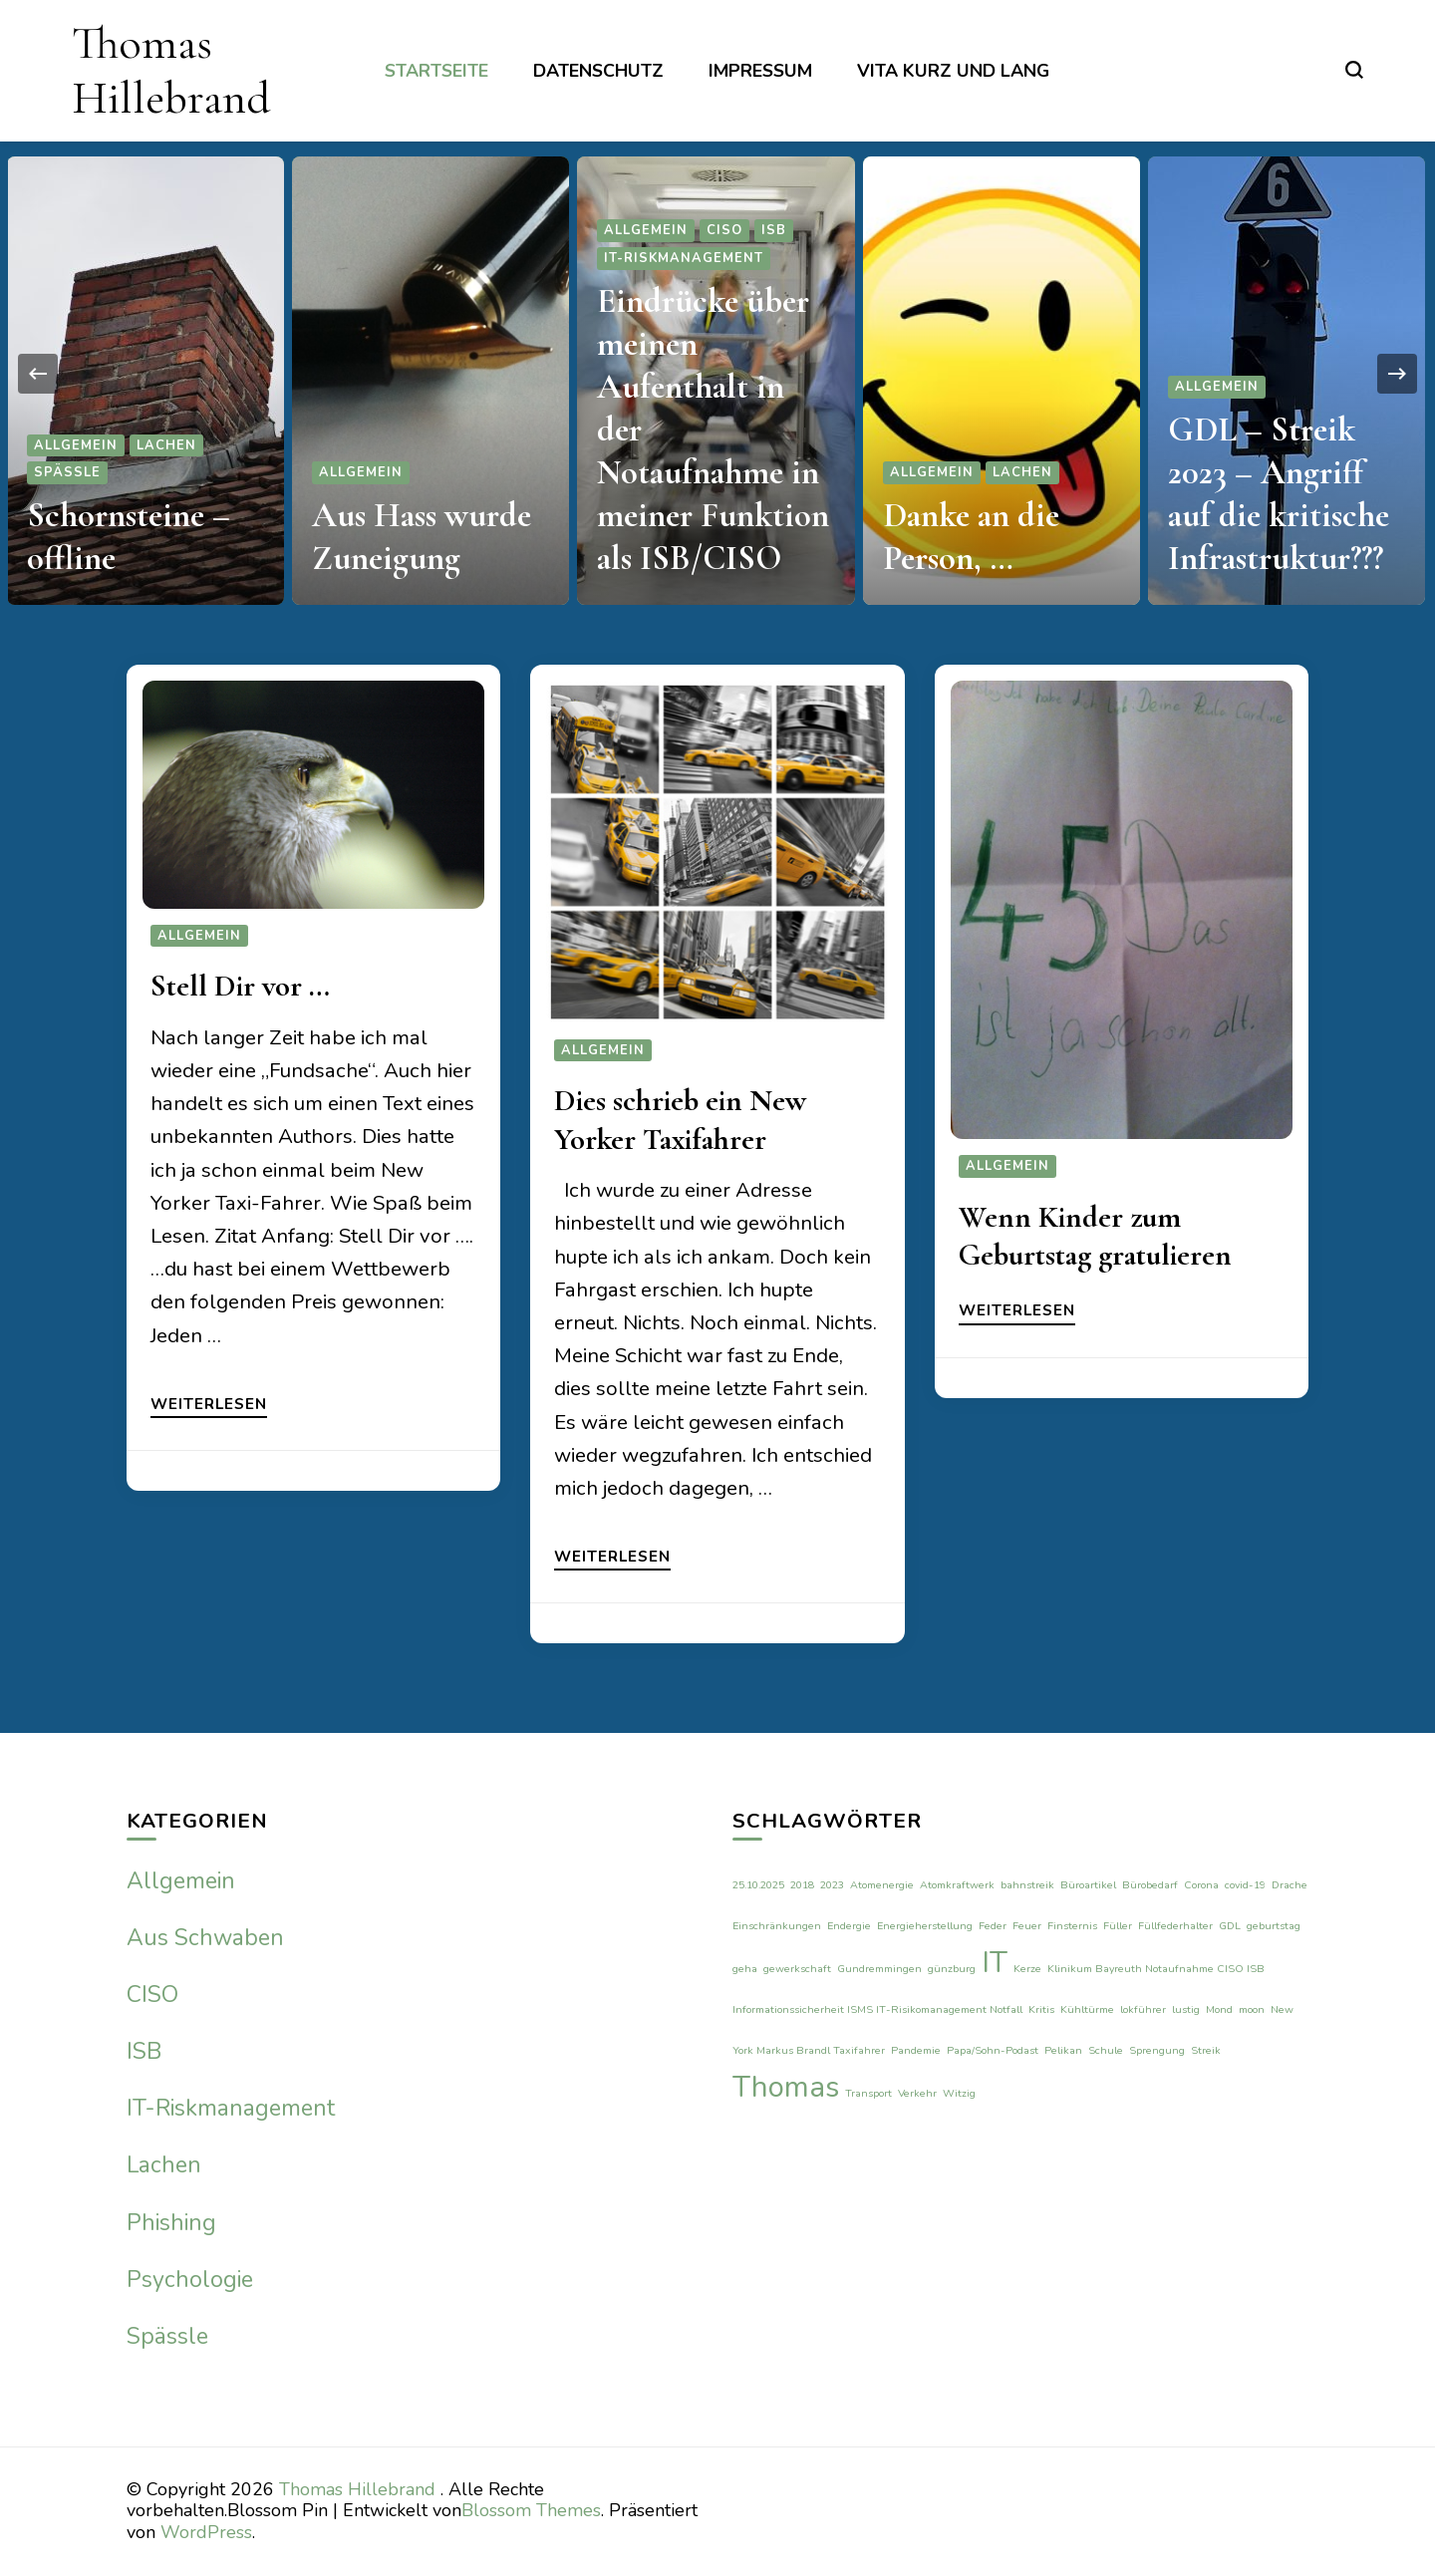  I want to click on Verkehr [Verkehr (1 Eintrag)], so click(917, 2093).